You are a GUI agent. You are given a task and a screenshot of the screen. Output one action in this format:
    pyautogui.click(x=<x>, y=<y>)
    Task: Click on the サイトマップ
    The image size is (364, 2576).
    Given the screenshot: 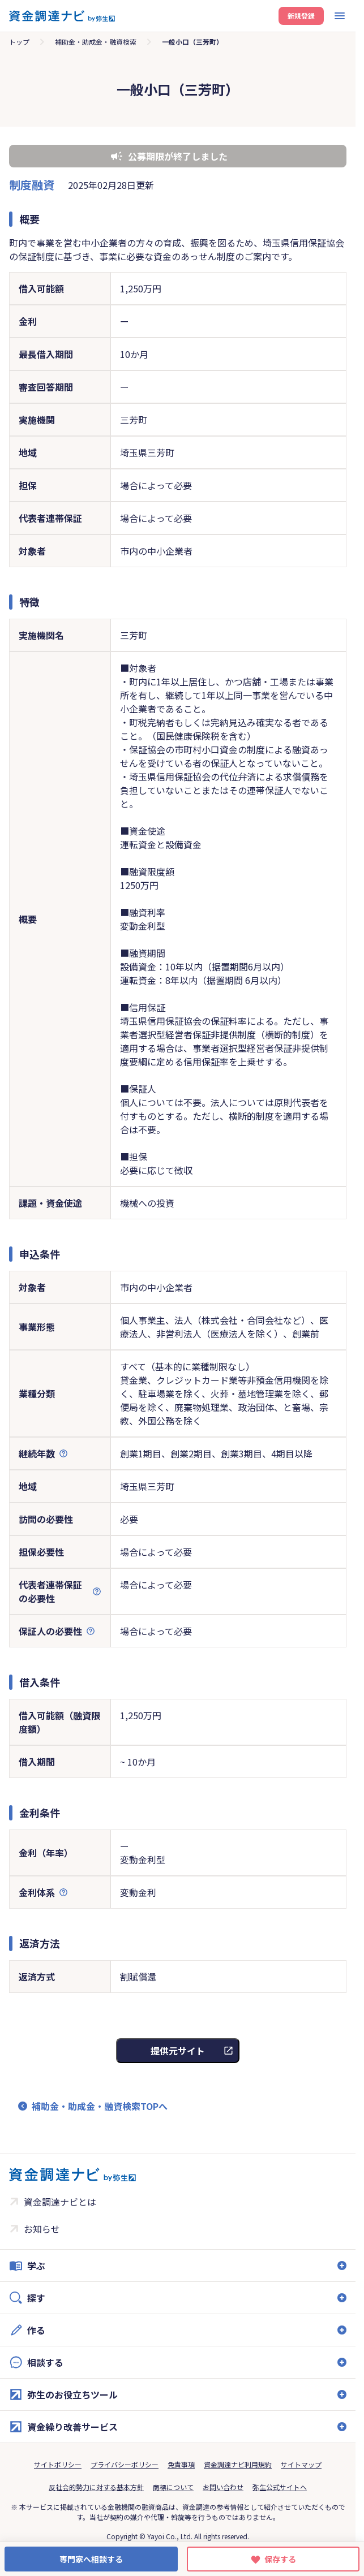 What is the action you would take?
    pyautogui.click(x=301, y=2464)
    